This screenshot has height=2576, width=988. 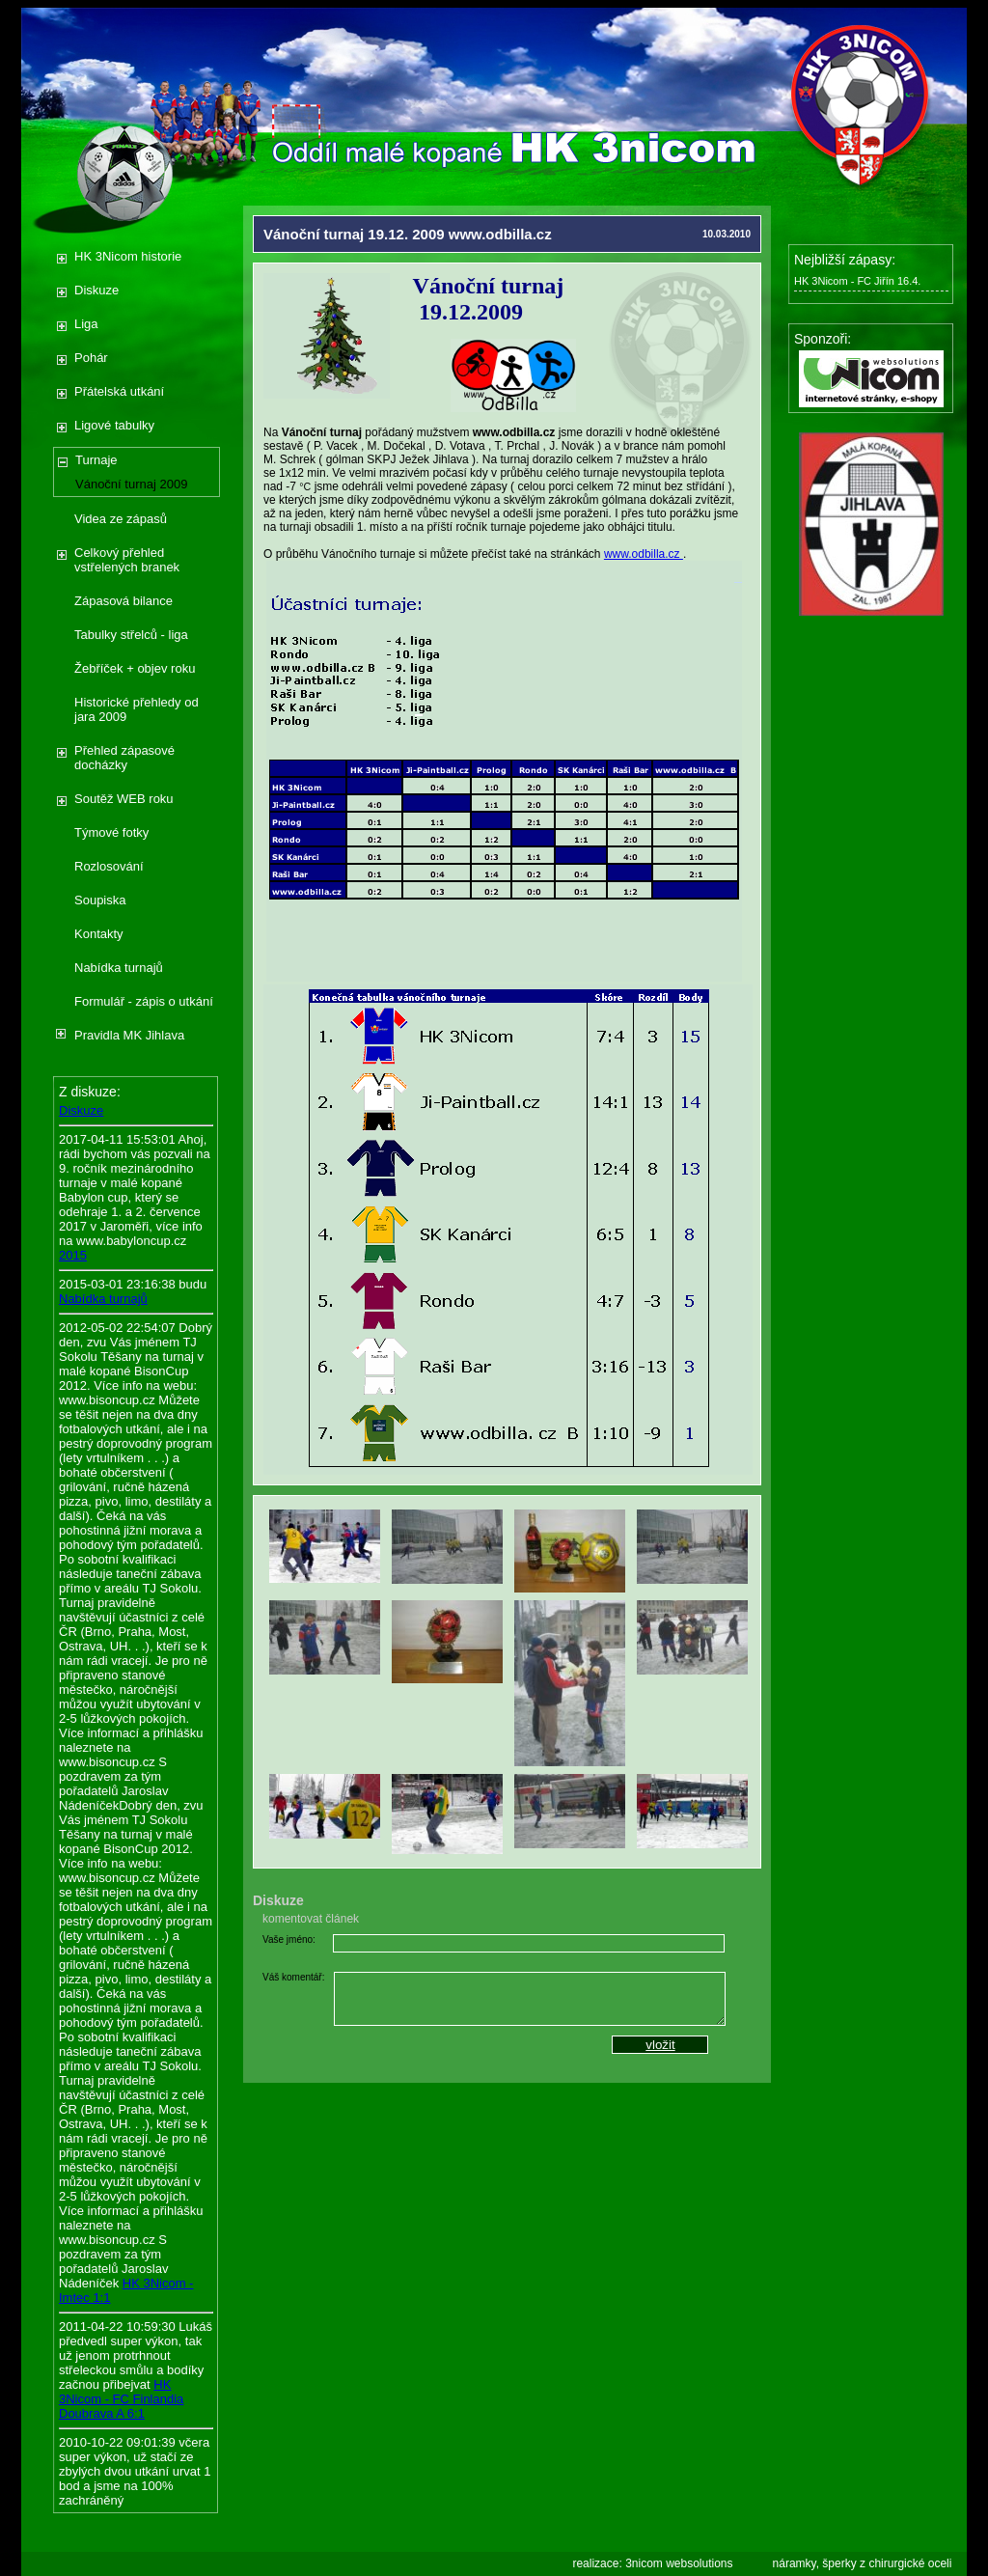 What do you see at coordinates (114, 425) in the screenshot?
I see `Ligové tabulky` at bounding box center [114, 425].